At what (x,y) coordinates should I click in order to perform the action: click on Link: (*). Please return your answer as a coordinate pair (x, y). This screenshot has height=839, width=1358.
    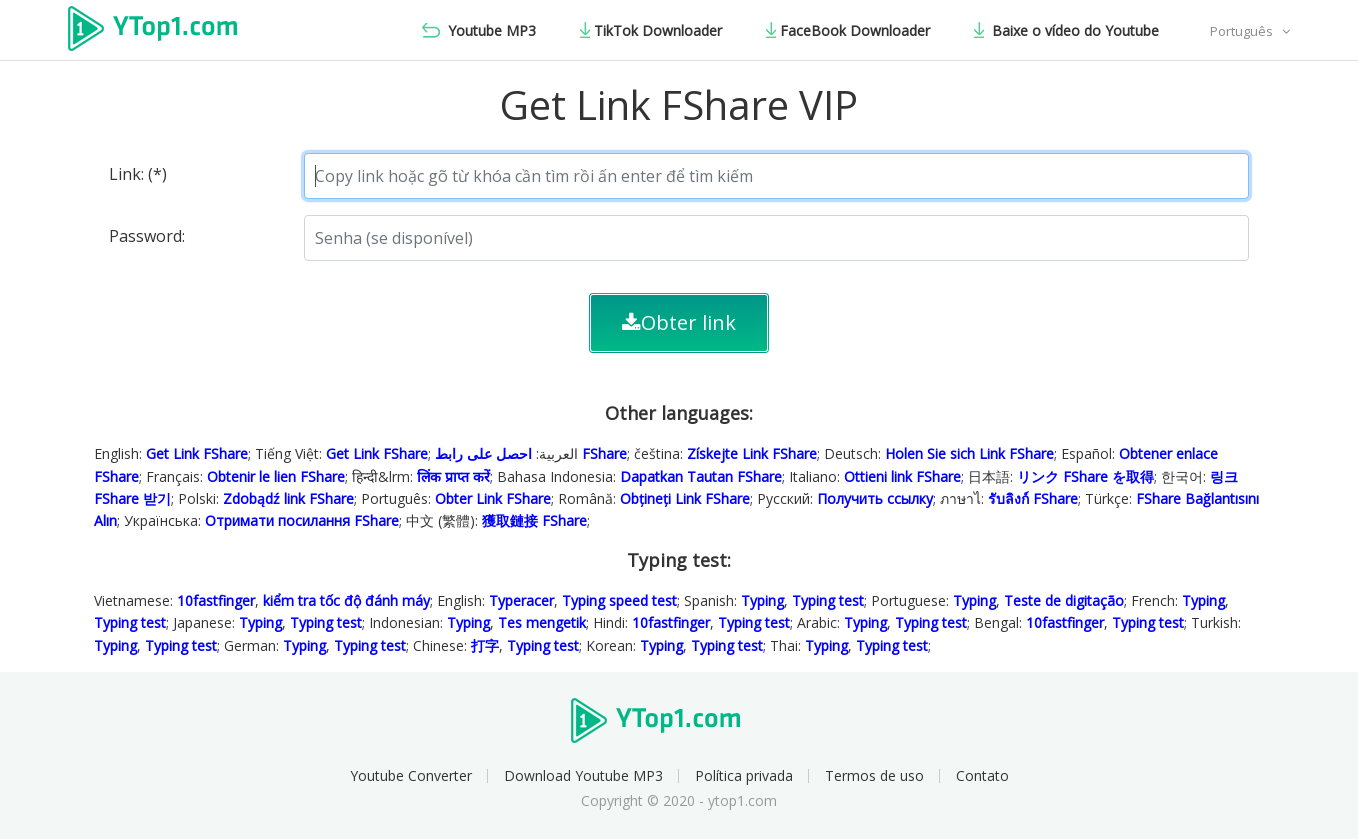
    Looking at the image, I should click on (138, 174).